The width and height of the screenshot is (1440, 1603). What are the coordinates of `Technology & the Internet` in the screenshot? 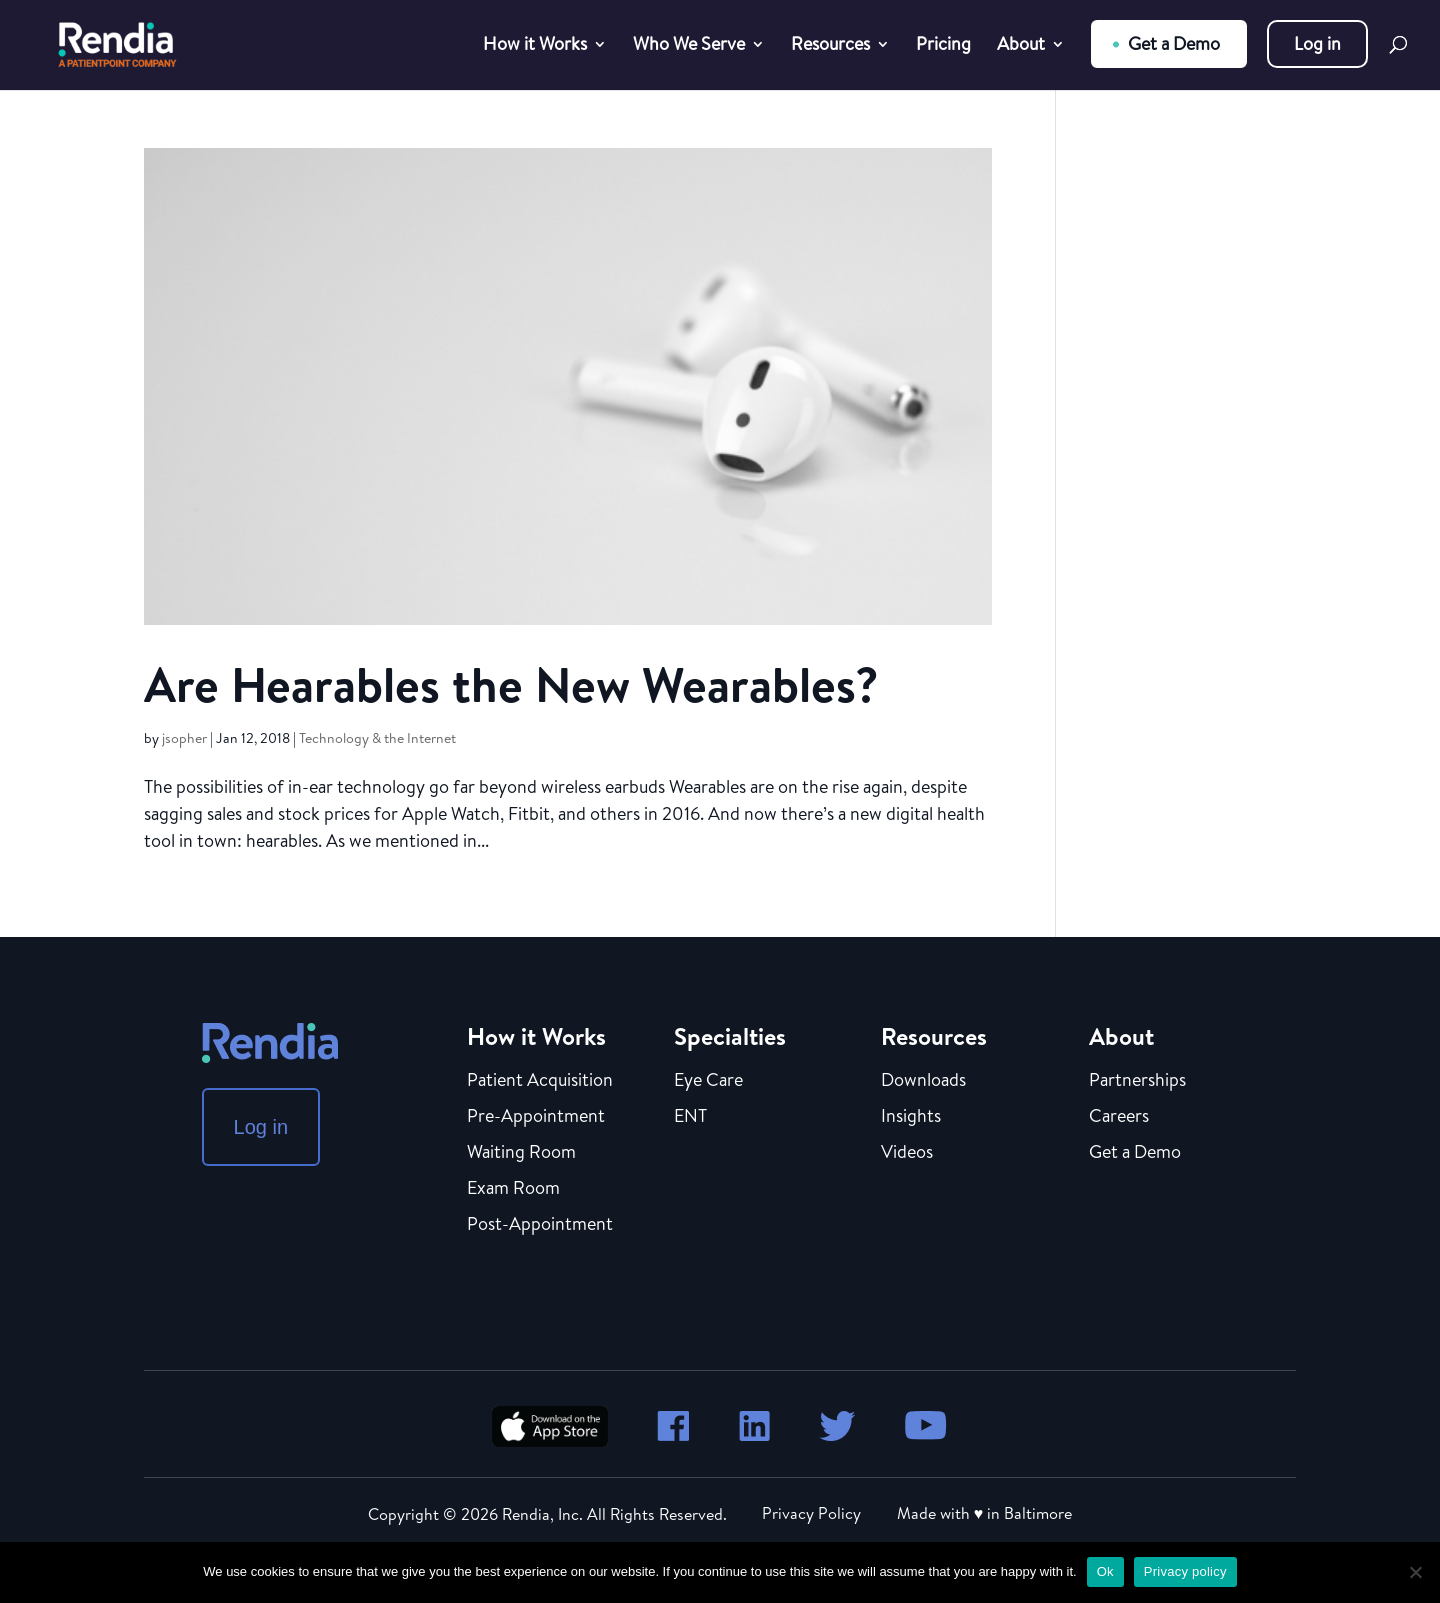 It's located at (377, 738).